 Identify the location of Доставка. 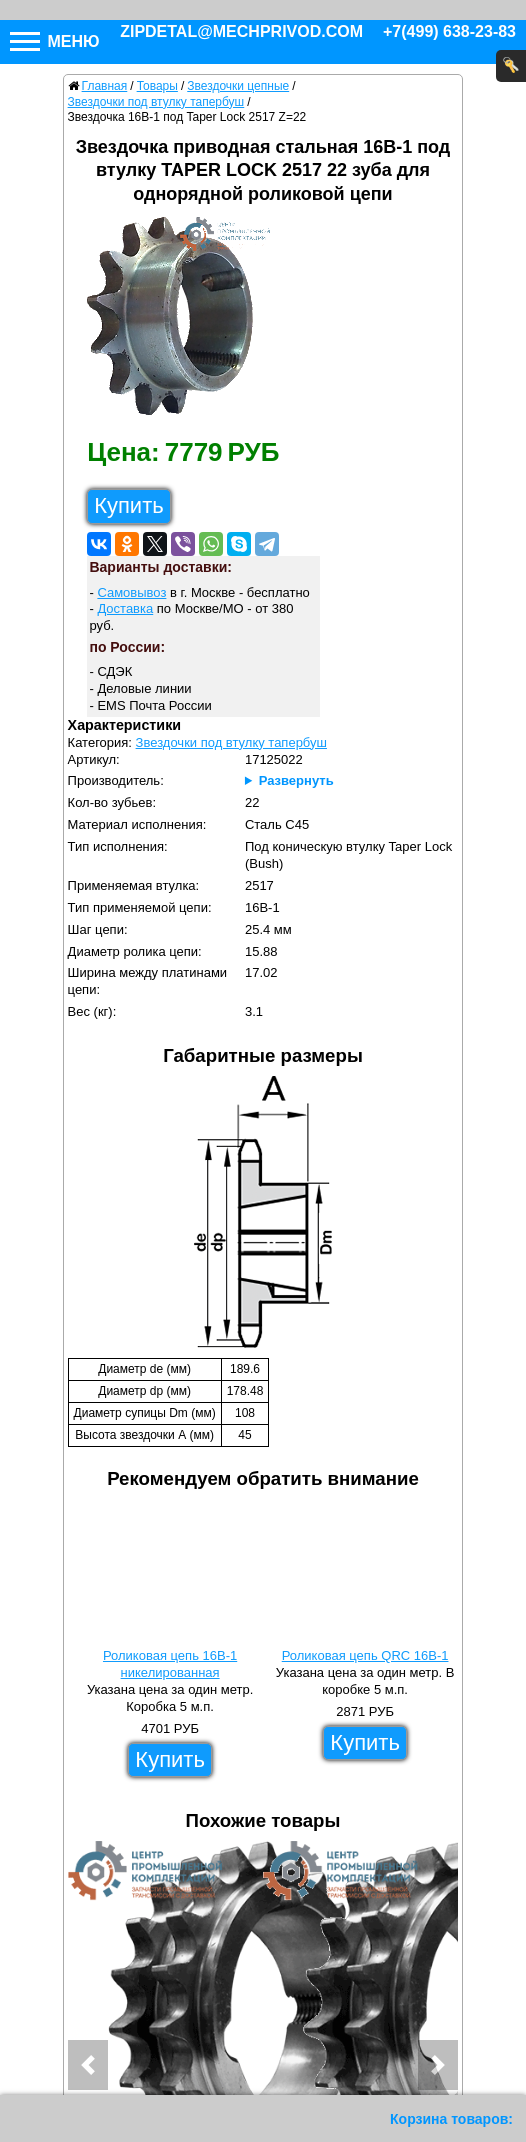
(125, 608).